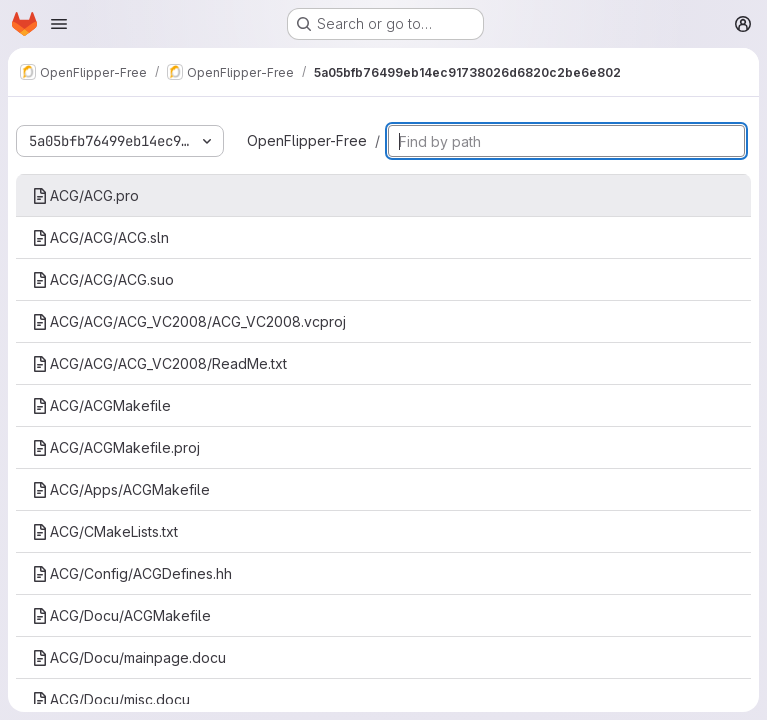 Image resolution: width=767 pixels, height=720 pixels. I want to click on ACG/ACG/ACG_VC2008/ACG_VC2008.vcproj, so click(189, 321).